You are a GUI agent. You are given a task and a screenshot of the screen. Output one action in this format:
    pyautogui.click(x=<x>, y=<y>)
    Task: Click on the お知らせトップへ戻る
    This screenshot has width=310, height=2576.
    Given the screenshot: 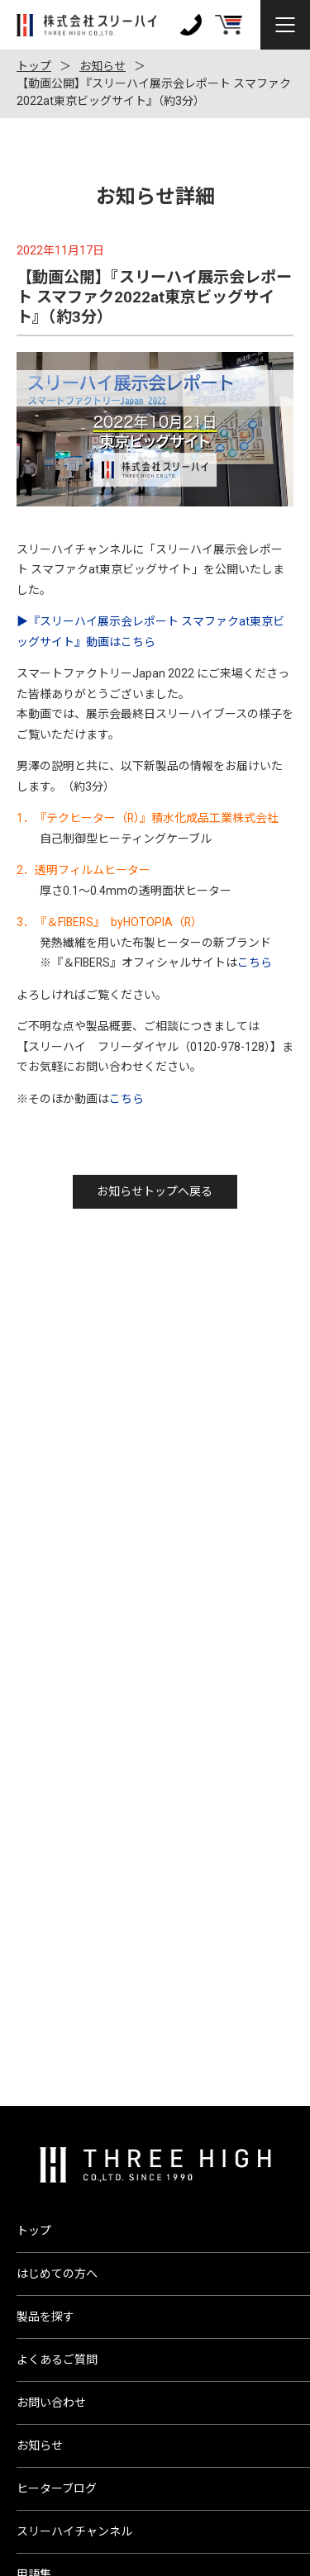 What is the action you would take?
    pyautogui.click(x=154, y=1191)
    